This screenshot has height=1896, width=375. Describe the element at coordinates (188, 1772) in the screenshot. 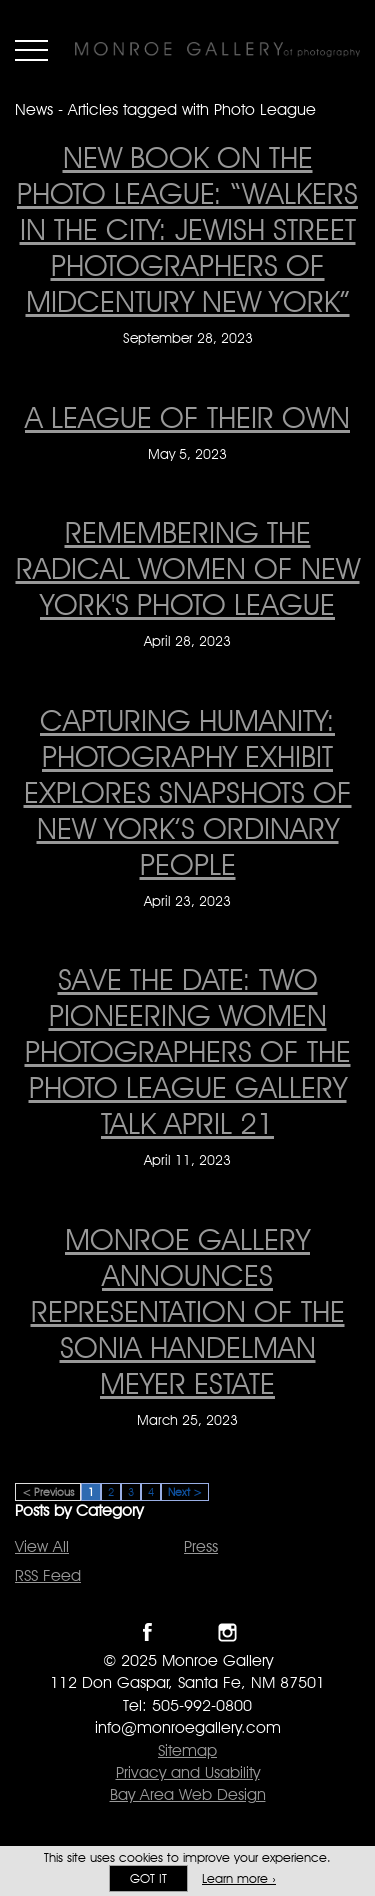

I see `Privacy and Usability` at that location.